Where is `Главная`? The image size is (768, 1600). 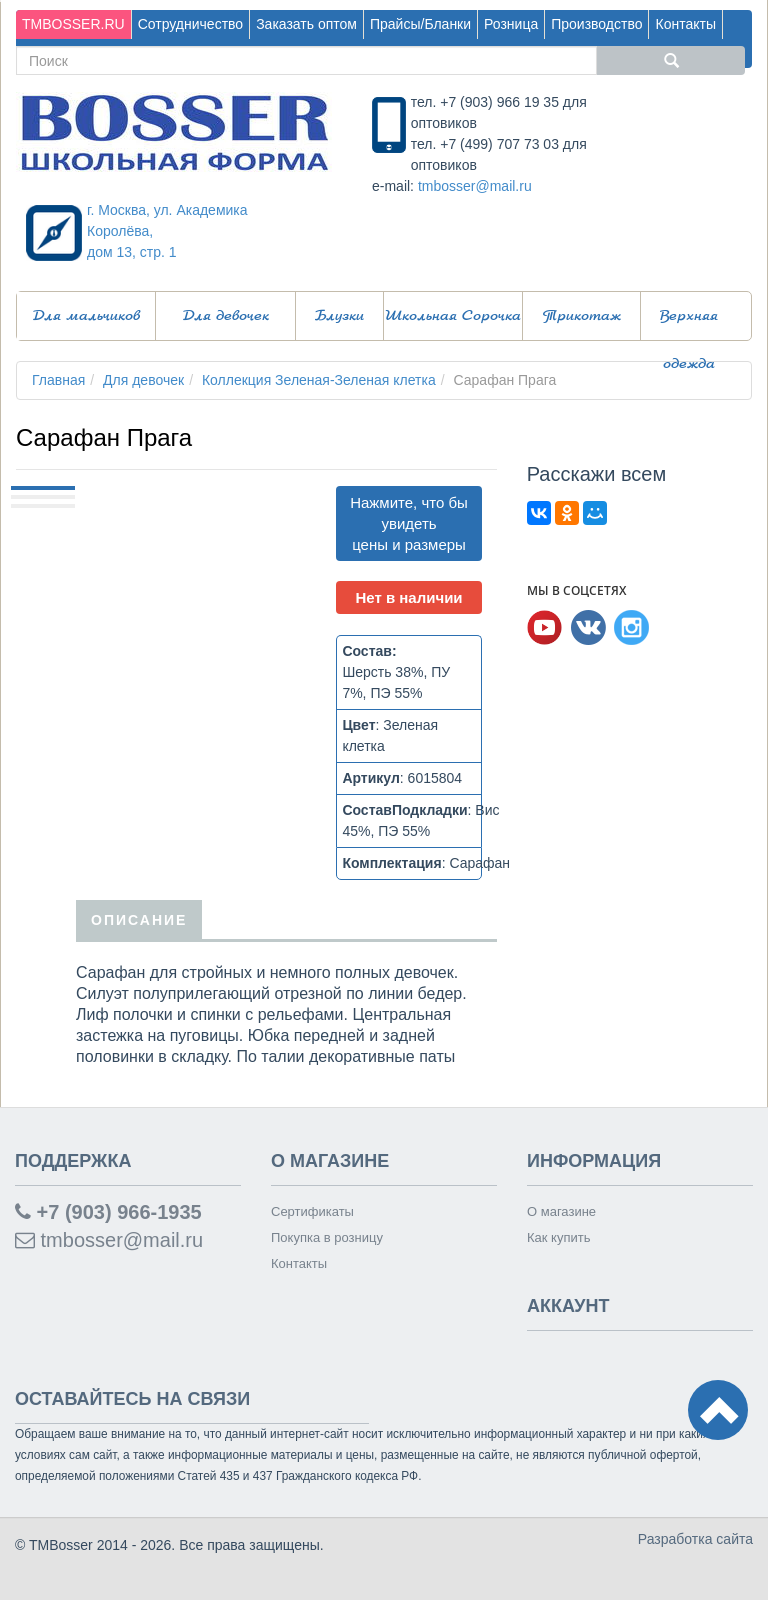 Главная is located at coordinates (58, 380).